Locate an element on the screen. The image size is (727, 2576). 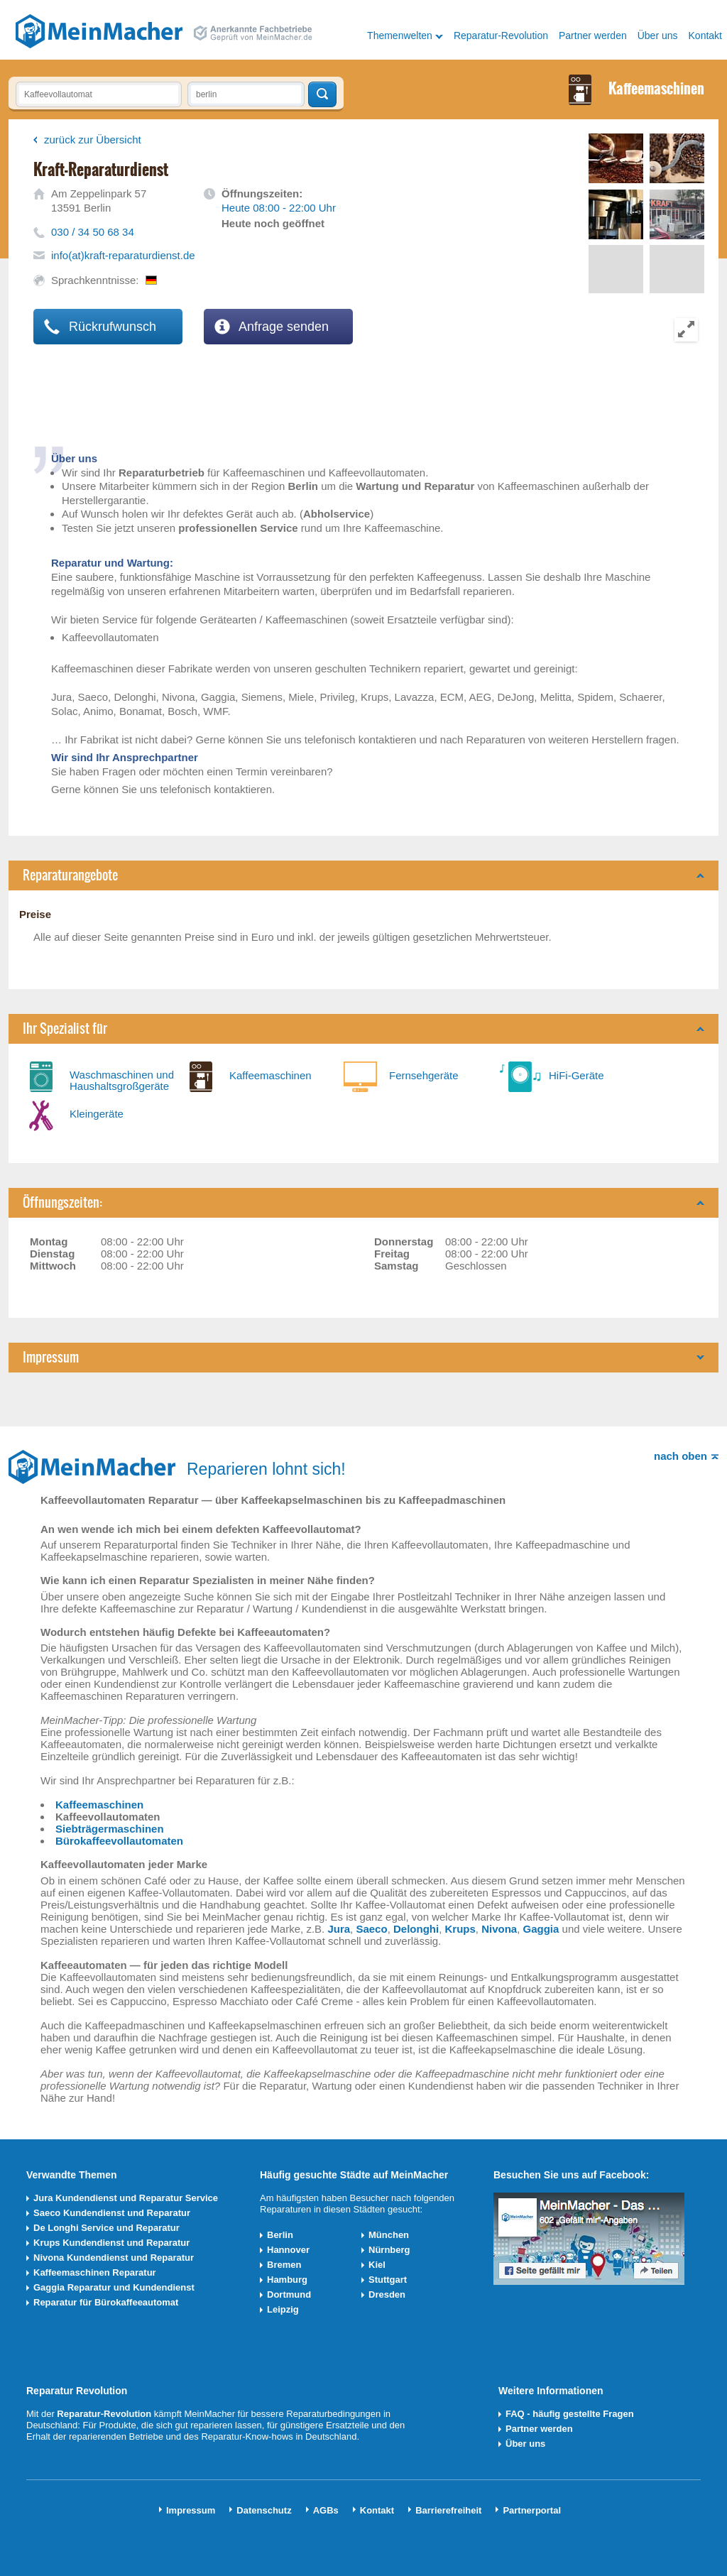
Delonghi is located at coordinates (416, 1929).